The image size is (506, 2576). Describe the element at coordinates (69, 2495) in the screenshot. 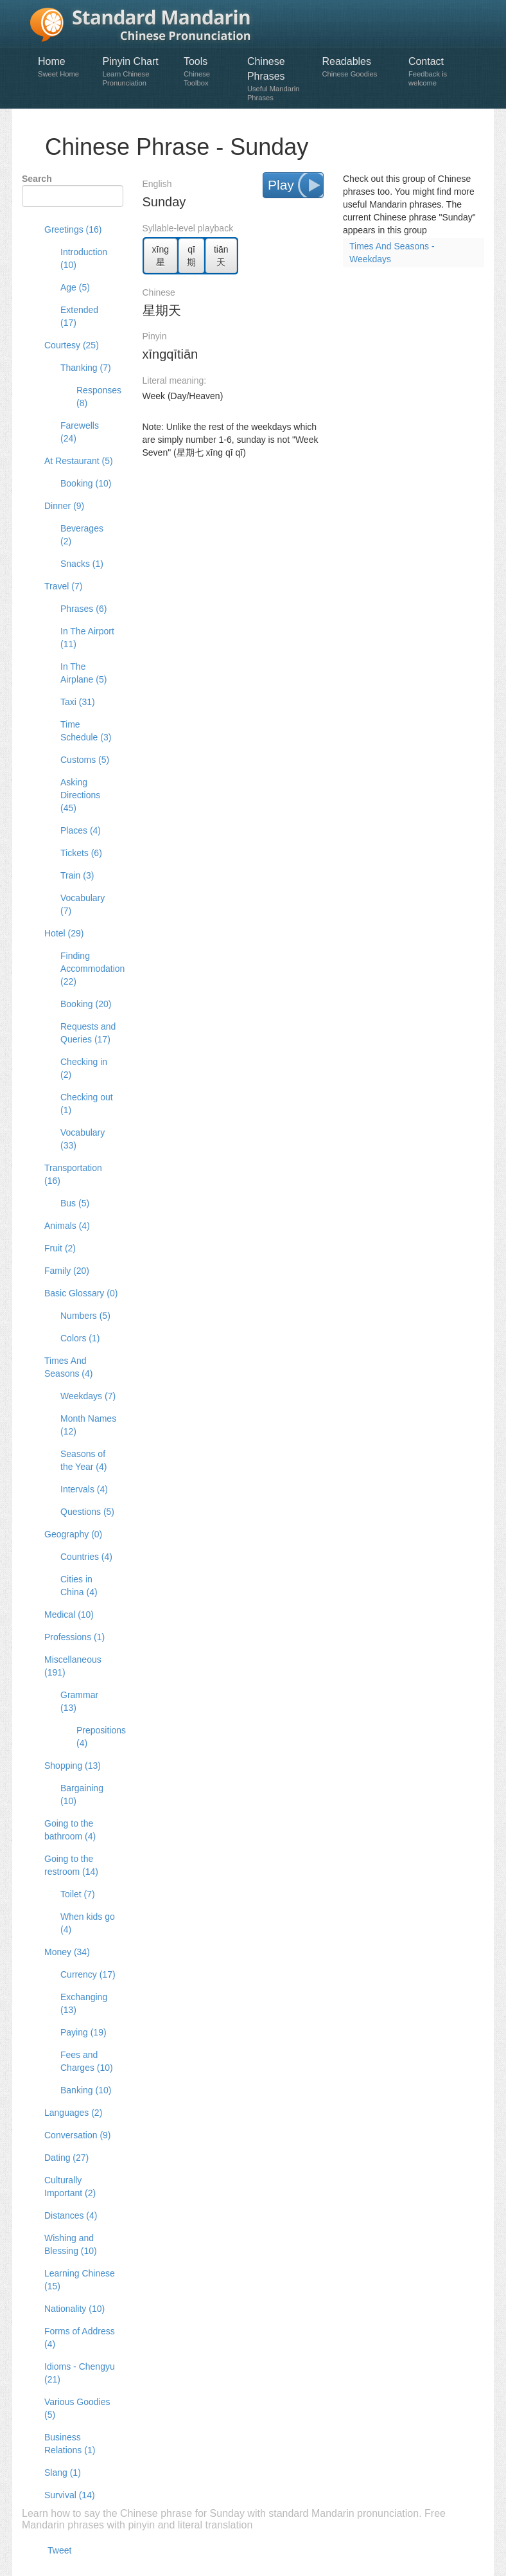

I see `Survival (14)` at that location.